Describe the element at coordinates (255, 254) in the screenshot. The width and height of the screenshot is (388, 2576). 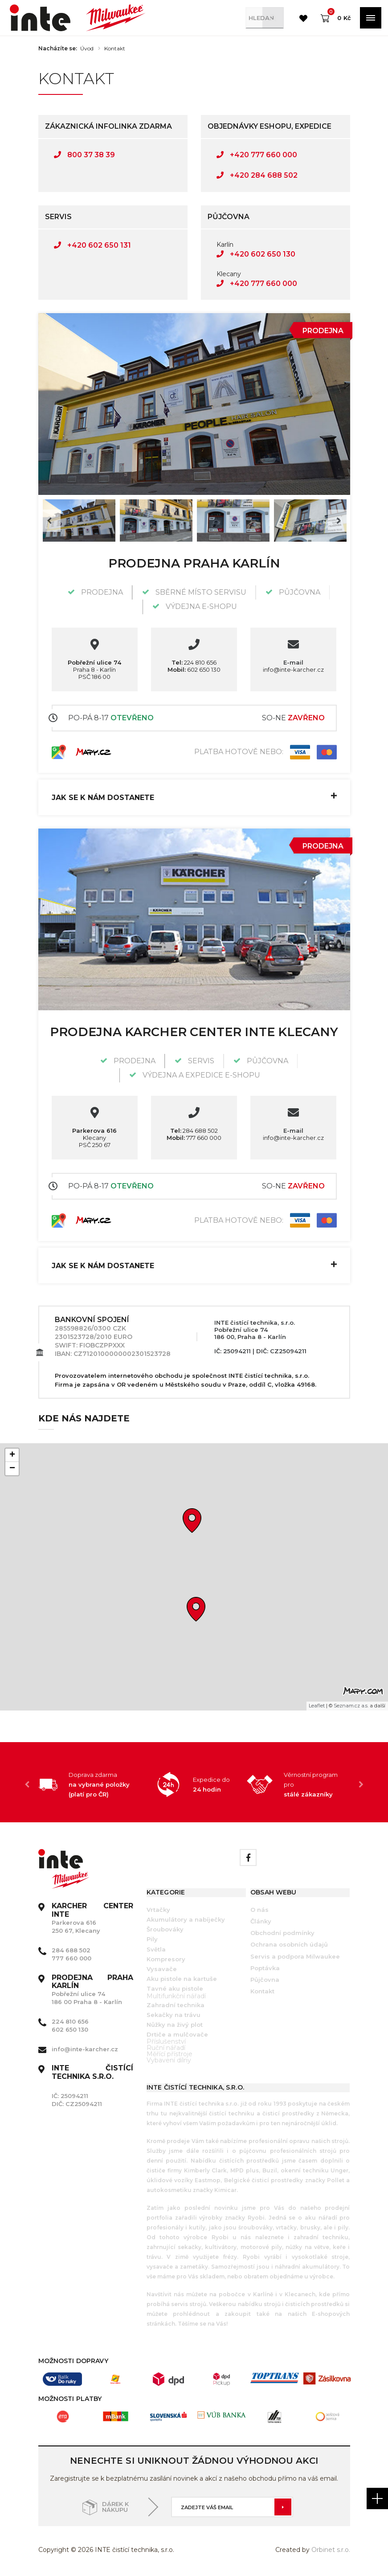
I see `+420 602 650 130` at that location.